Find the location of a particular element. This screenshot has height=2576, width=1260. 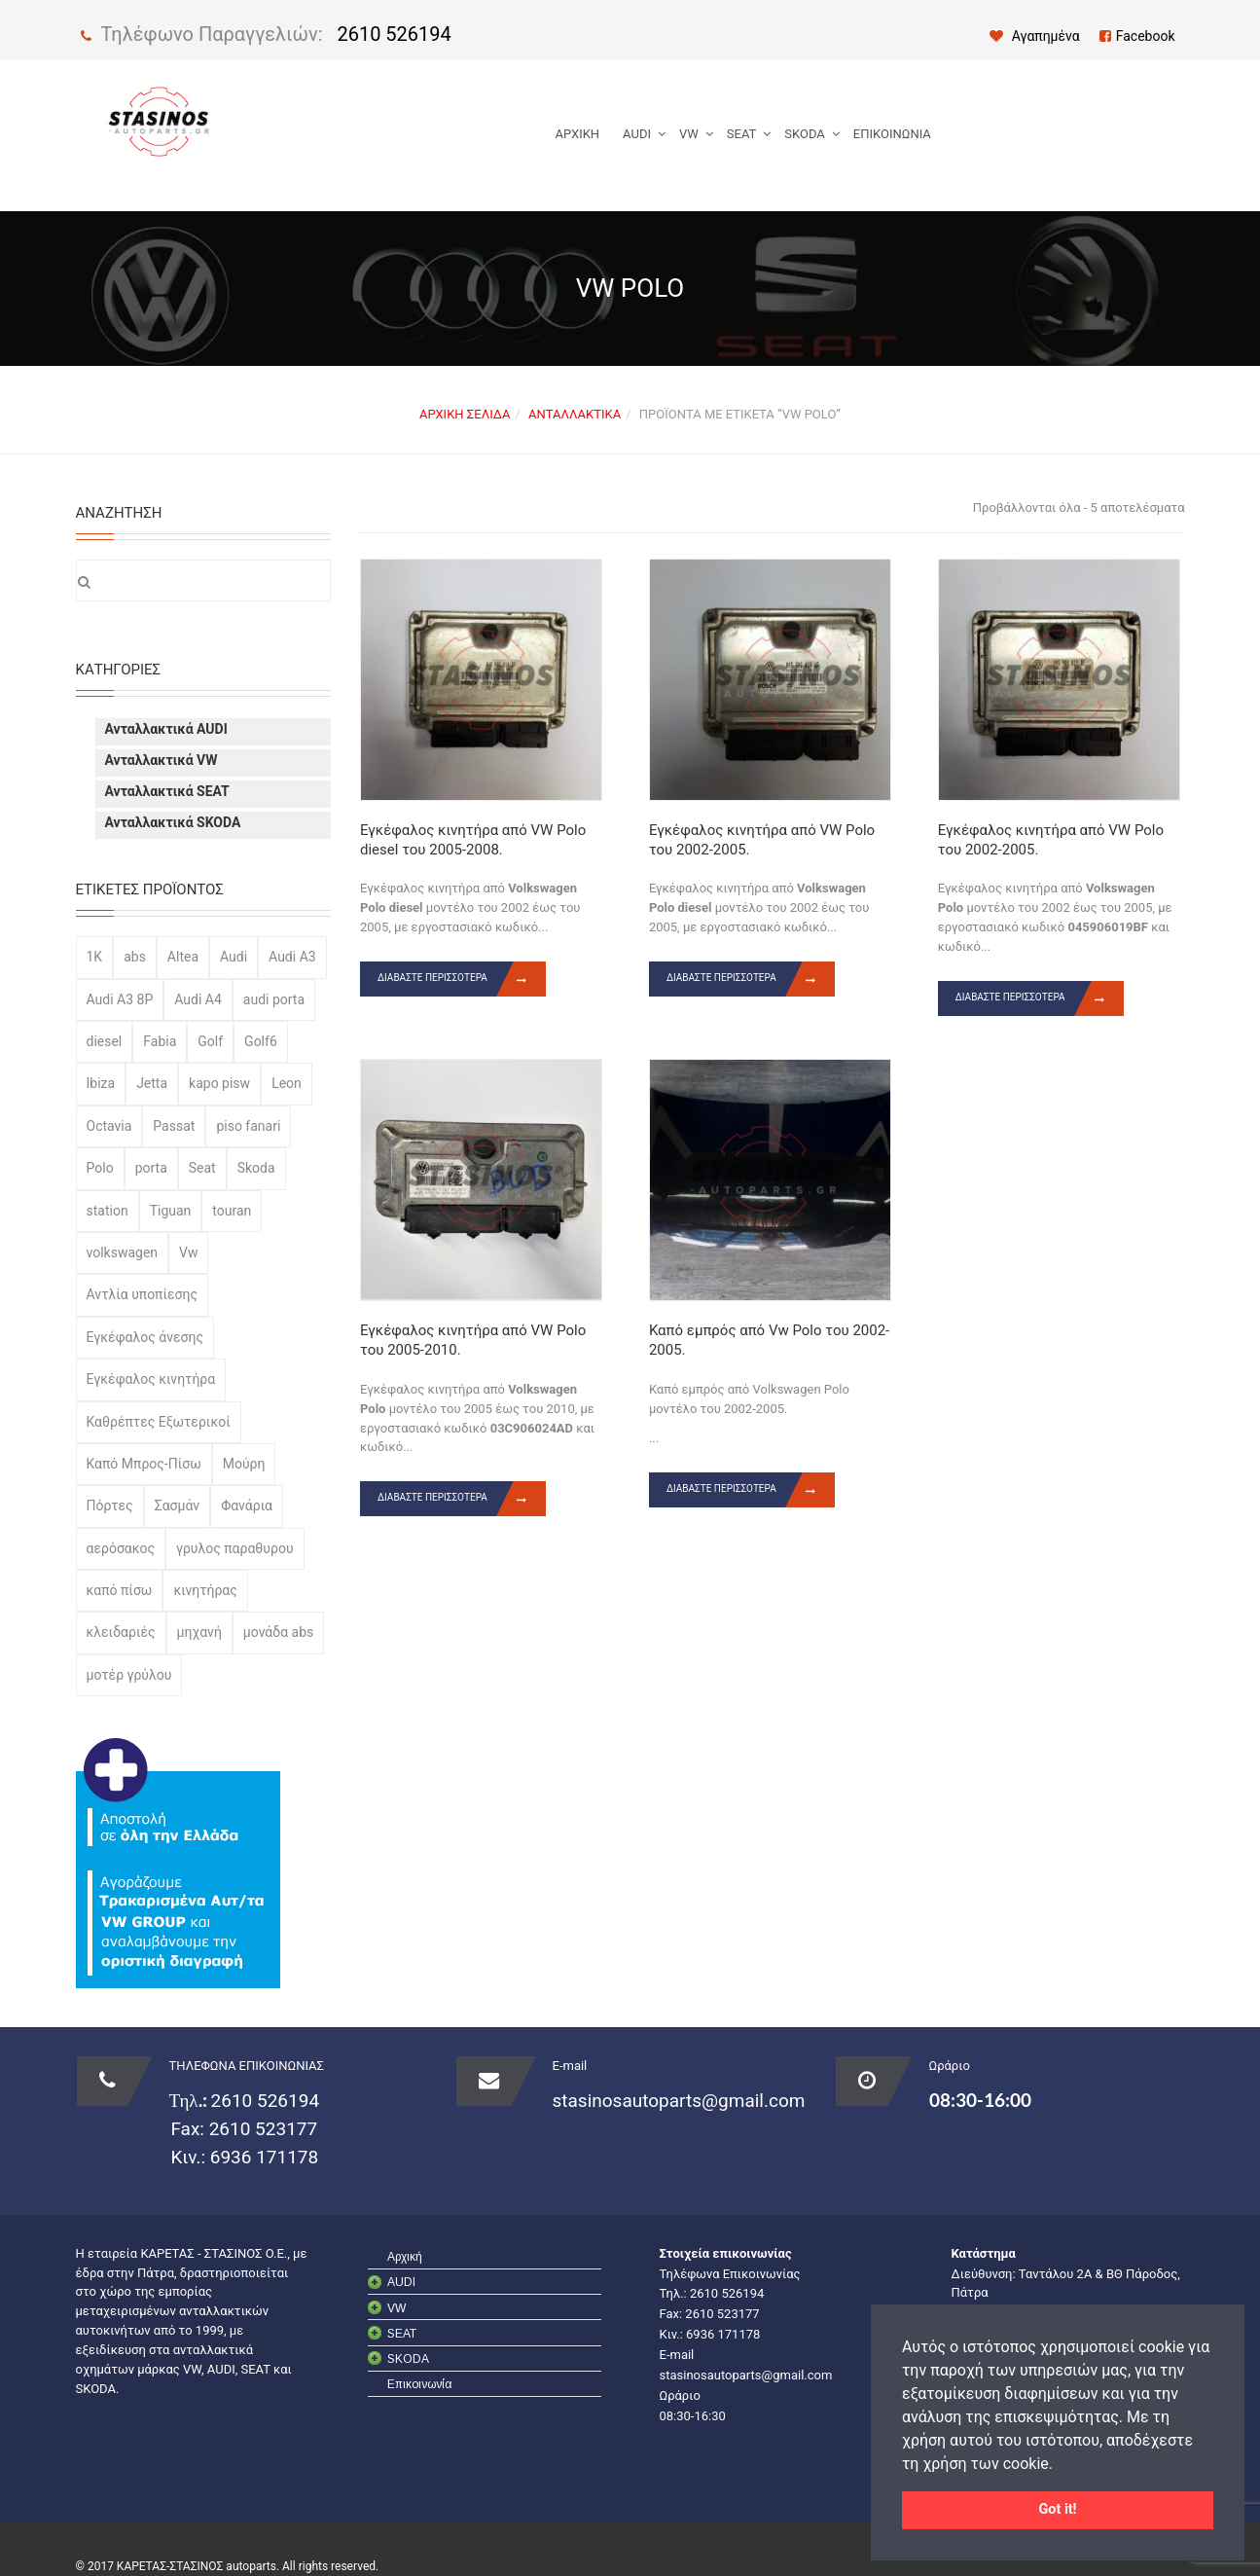

touran [touran (24 προϊόντα)] is located at coordinates (231, 1210).